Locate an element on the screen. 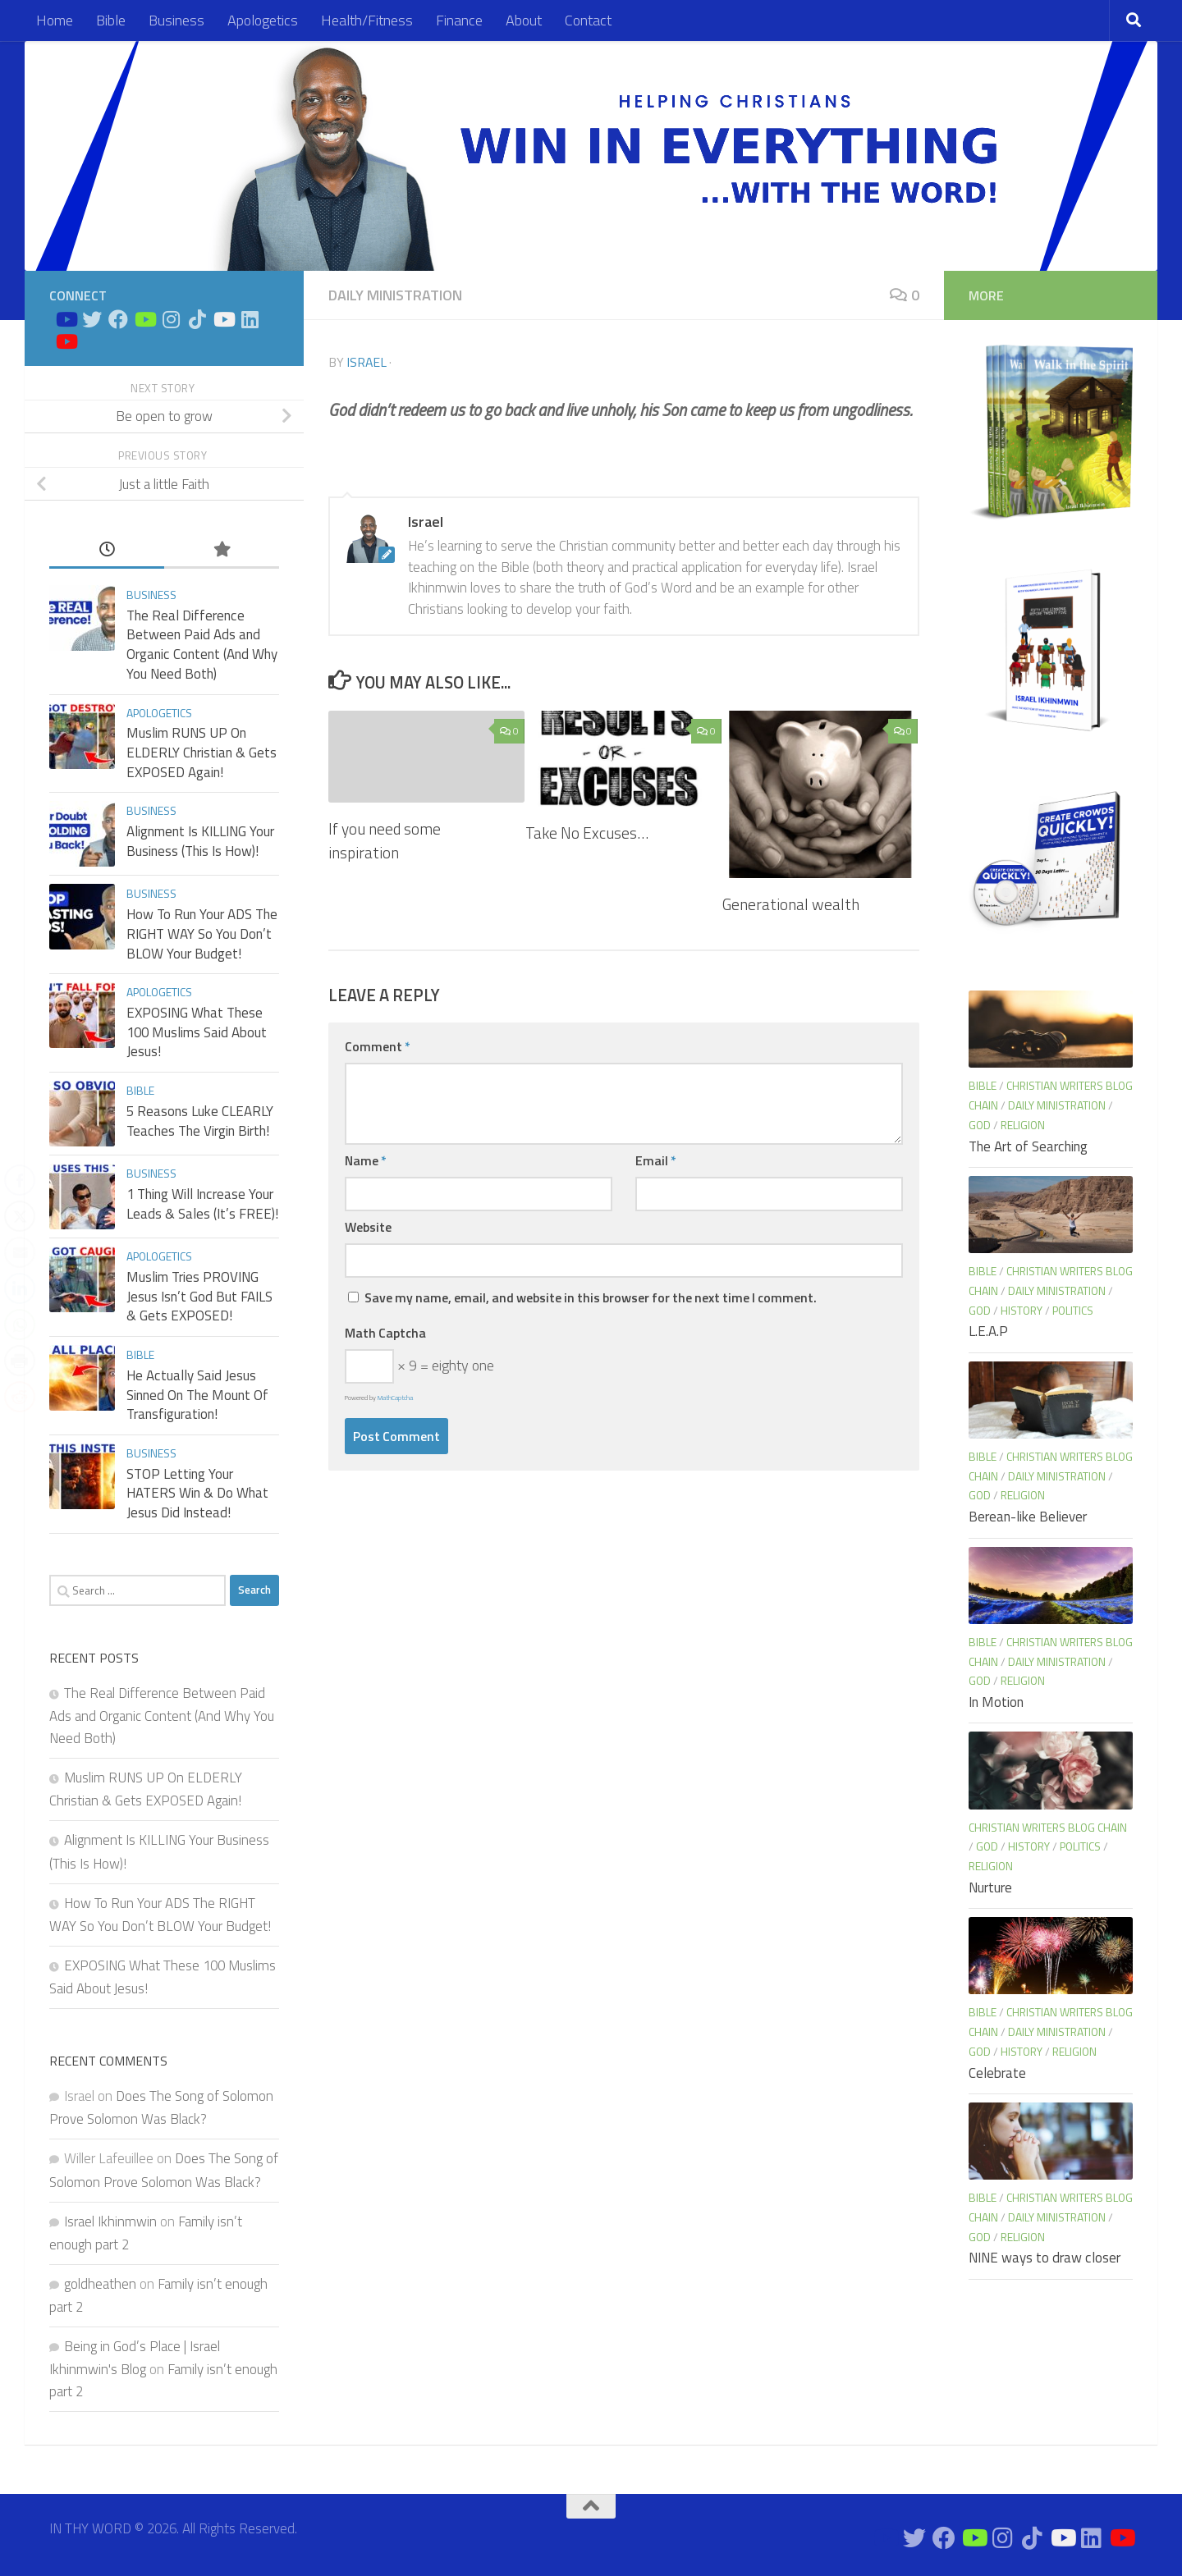 The image size is (1182, 2576). EXPOSING What These 100 Muslims Said About Jesus! is located at coordinates (196, 1032).